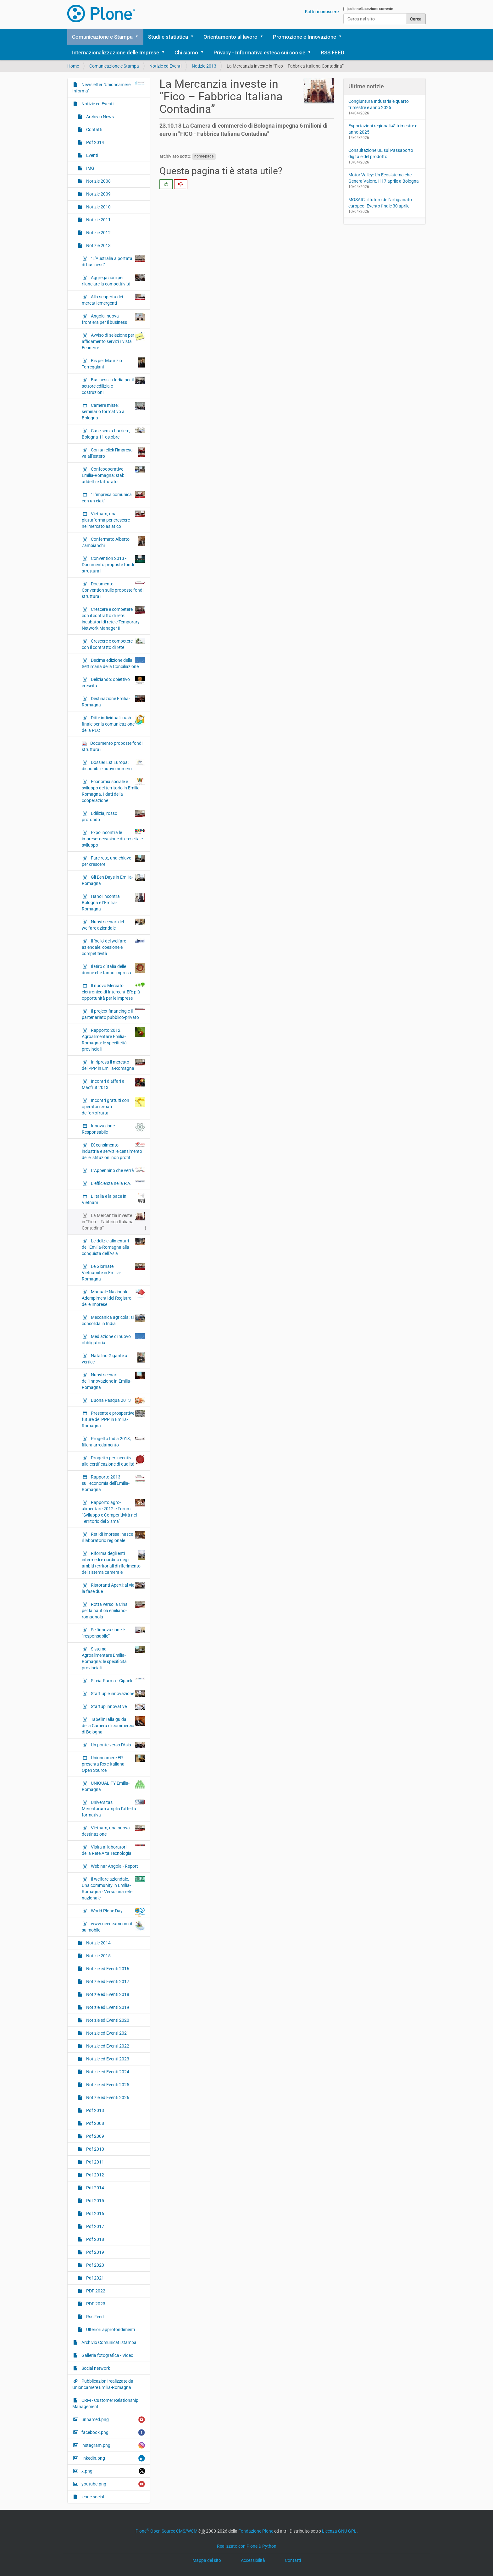  What do you see at coordinates (113, 1831) in the screenshot?
I see `Vietnam, una nuova destinazione` at bounding box center [113, 1831].